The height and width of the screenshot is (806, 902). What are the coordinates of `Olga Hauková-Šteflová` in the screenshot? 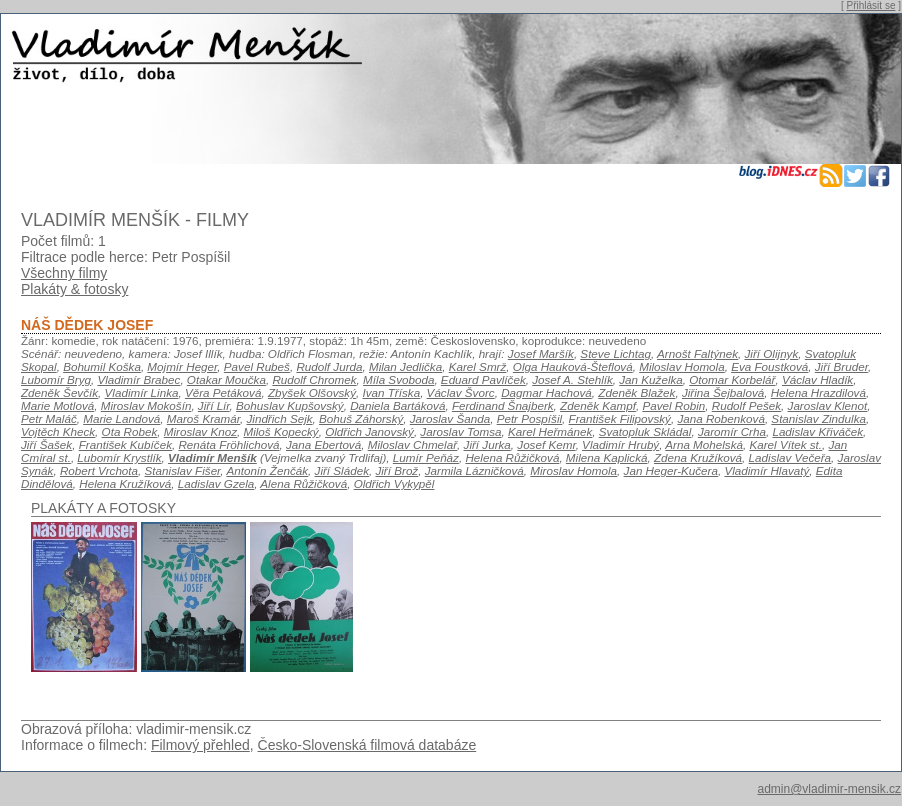 It's located at (573, 366).